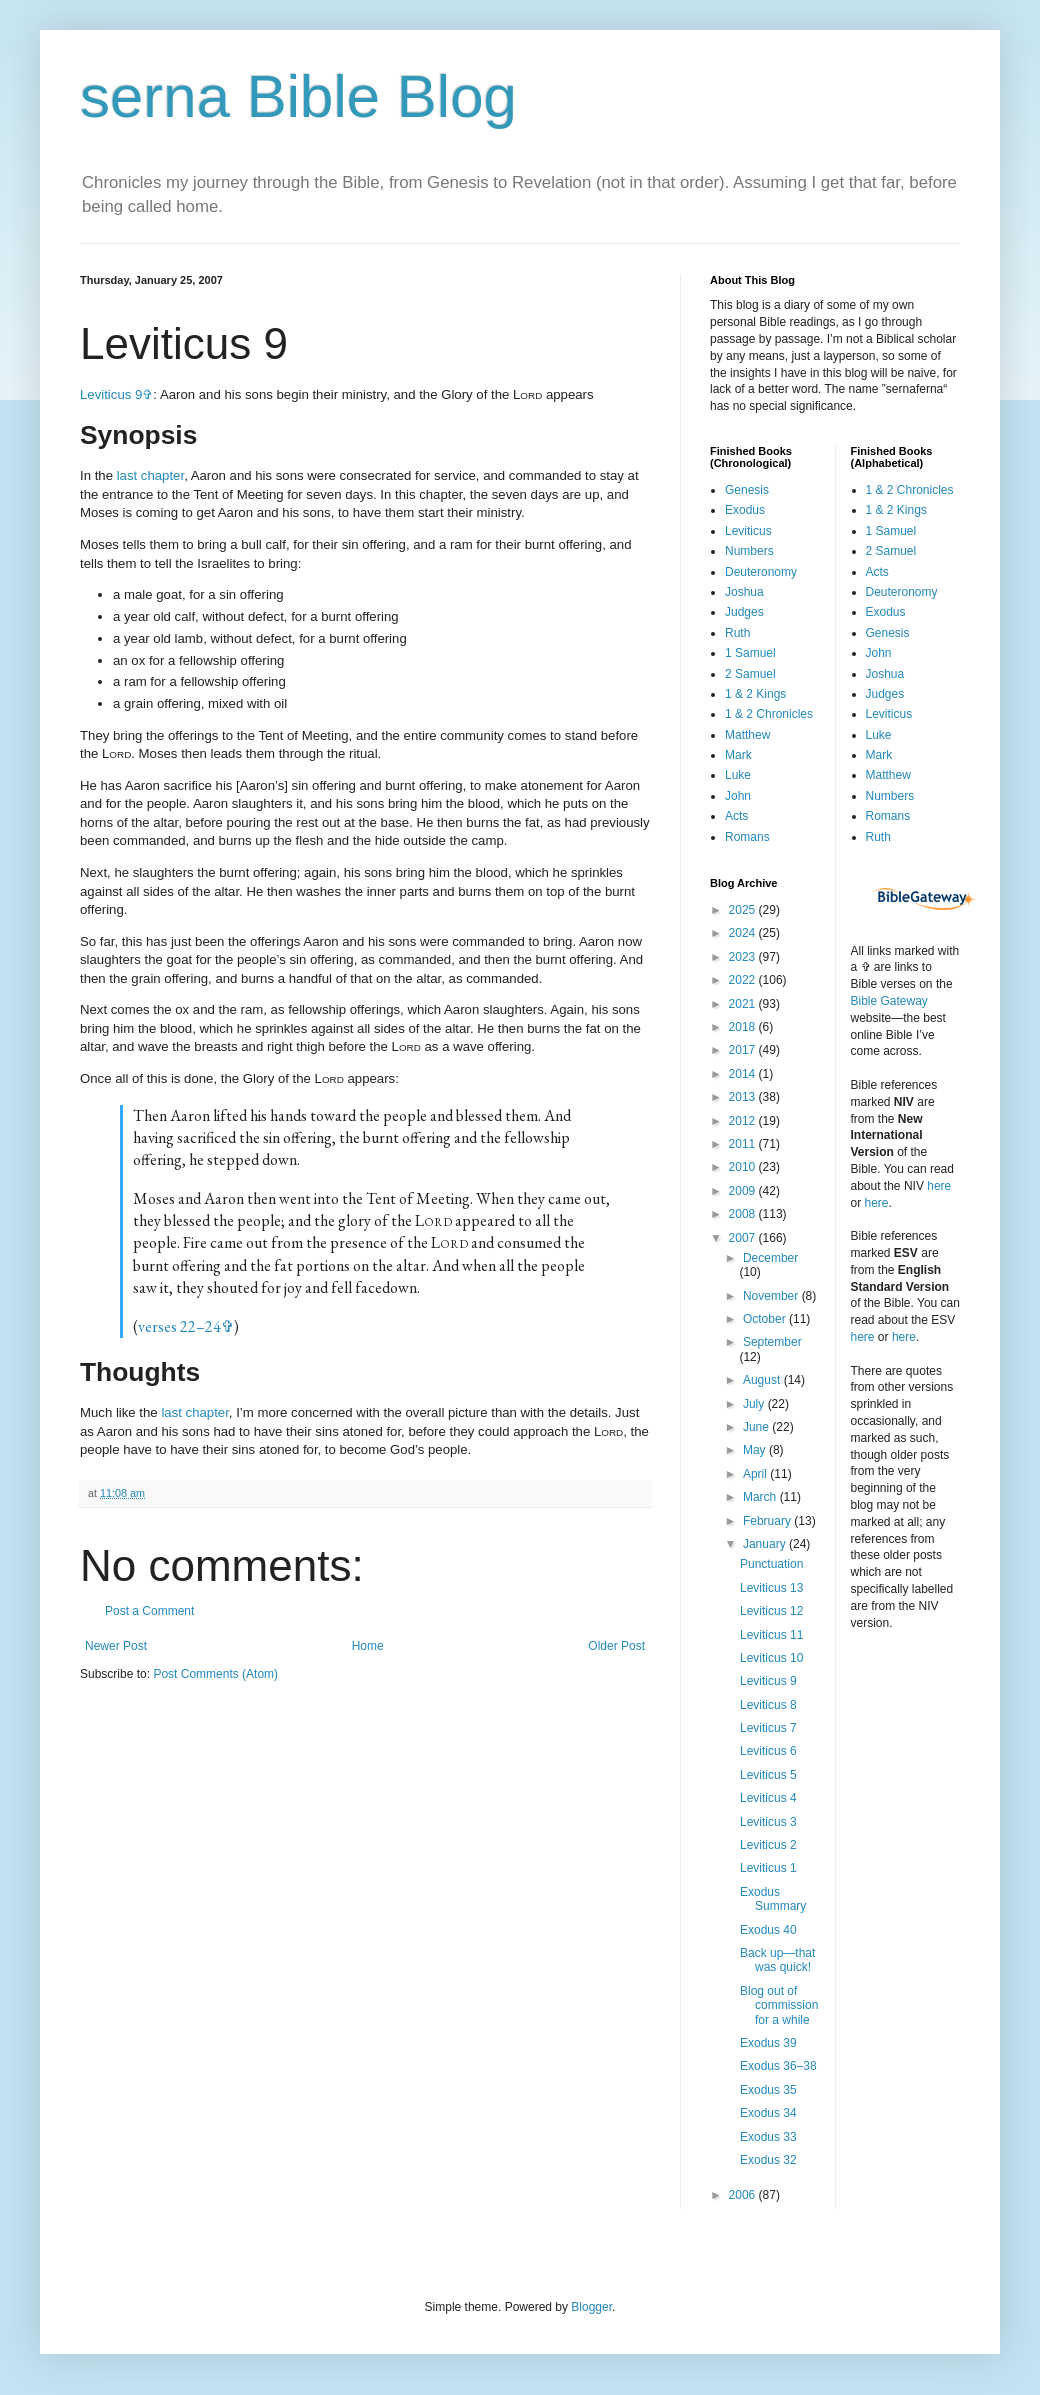 Image resolution: width=1040 pixels, height=2395 pixels. I want to click on 2017, so click(744, 1050).